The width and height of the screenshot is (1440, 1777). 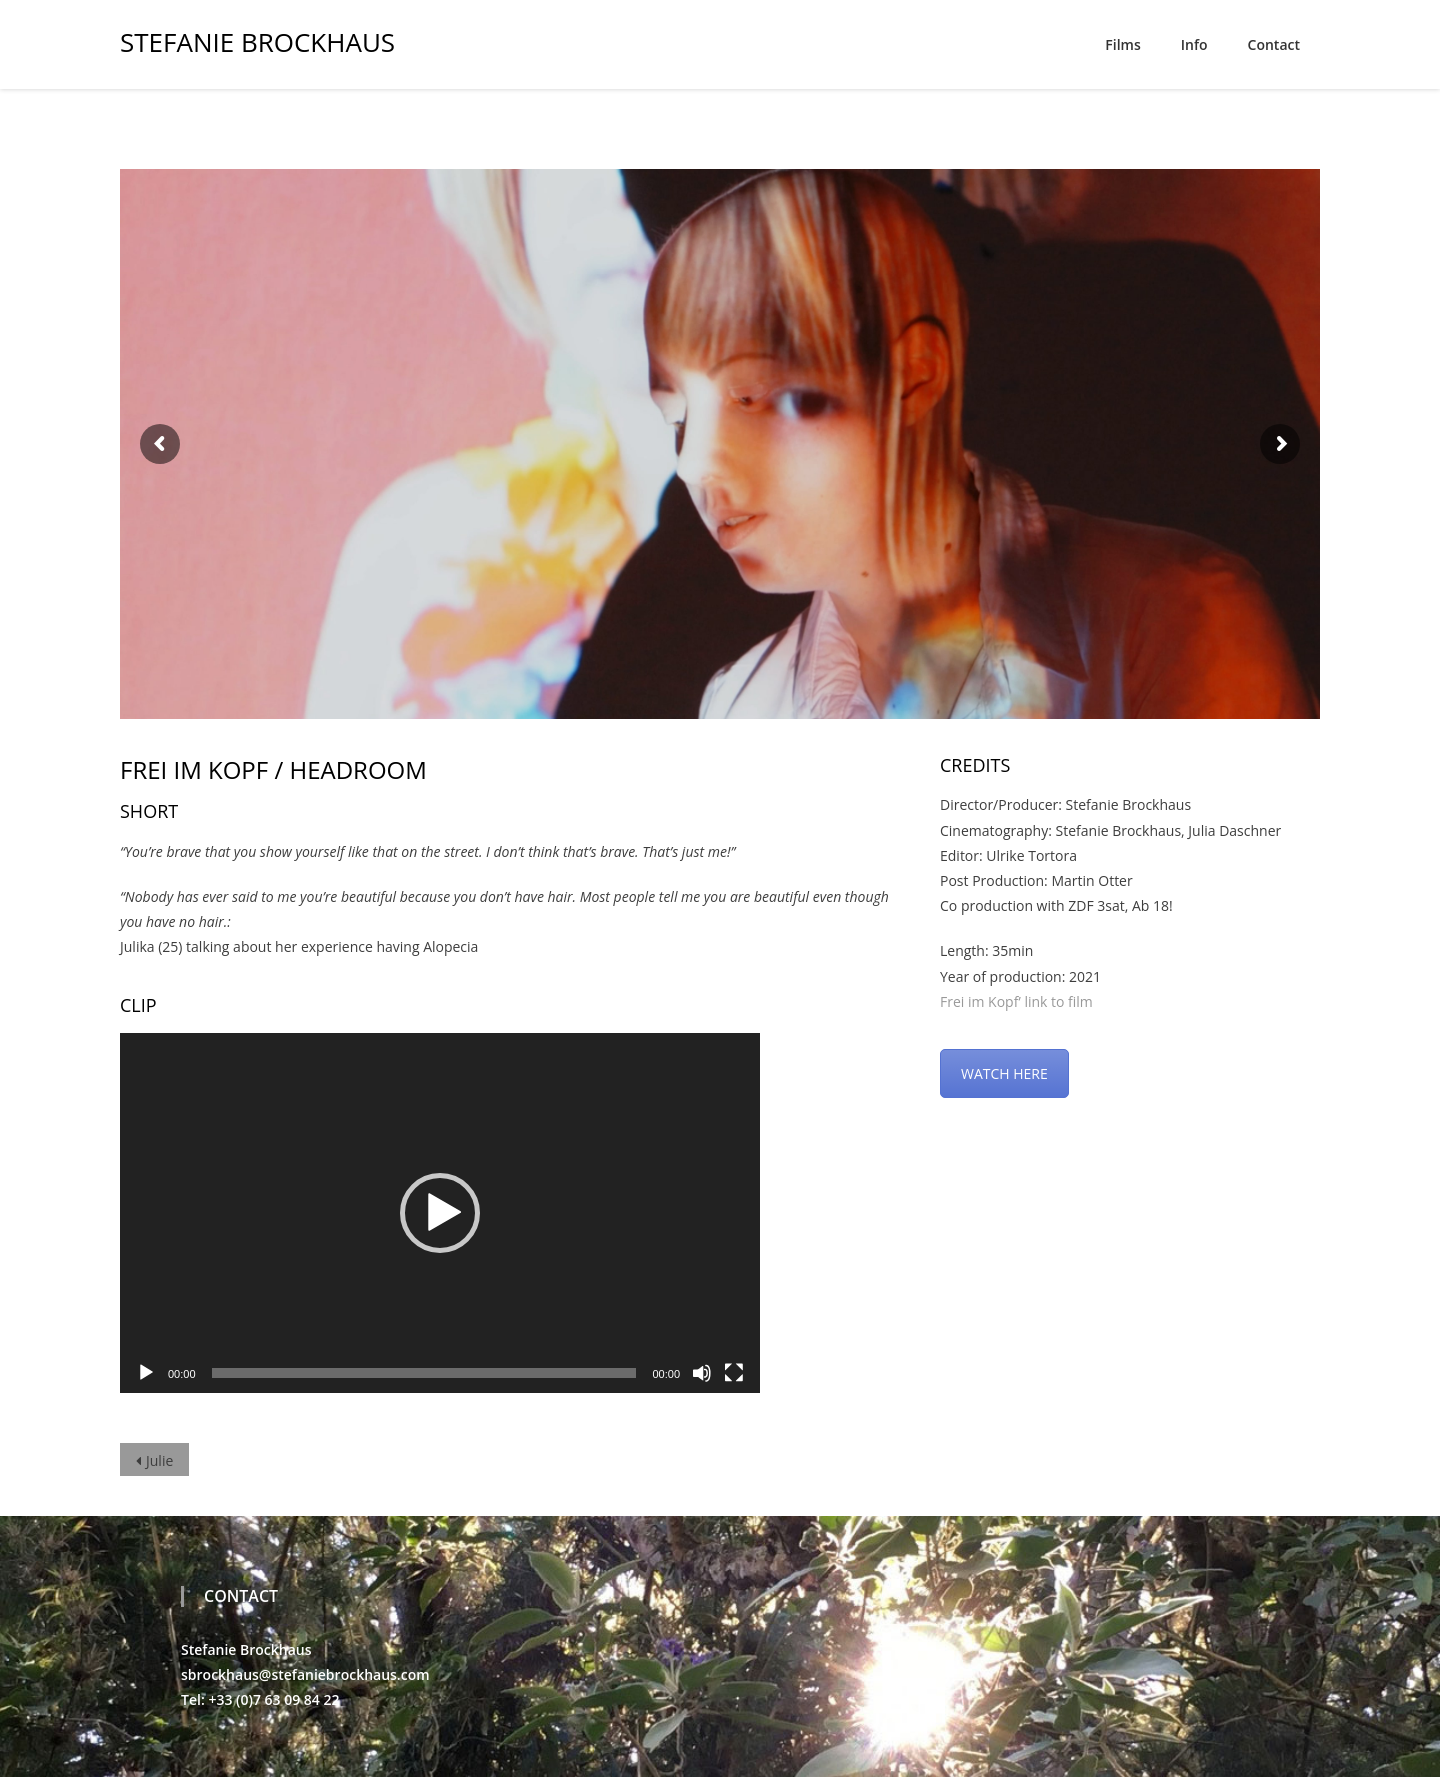 I want to click on Frei im Kopf’ link to film, so click(x=1016, y=1001).